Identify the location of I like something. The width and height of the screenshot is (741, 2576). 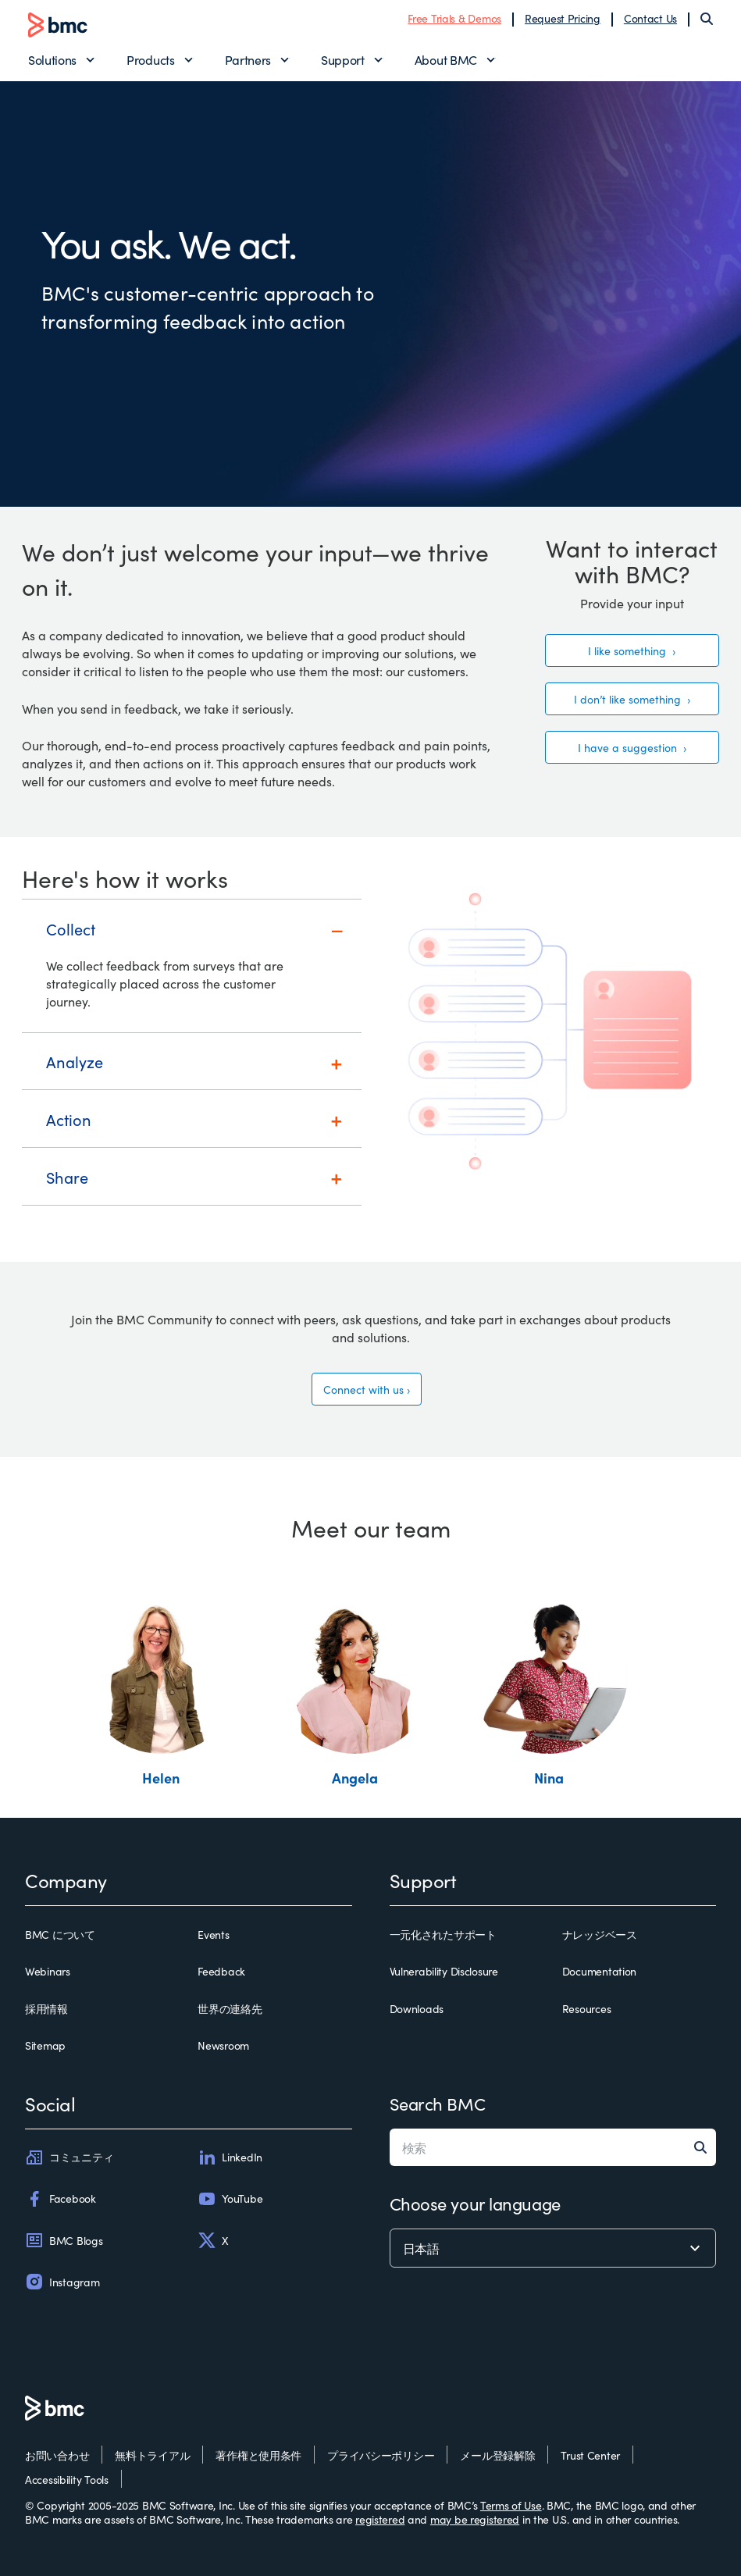
(628, 650).